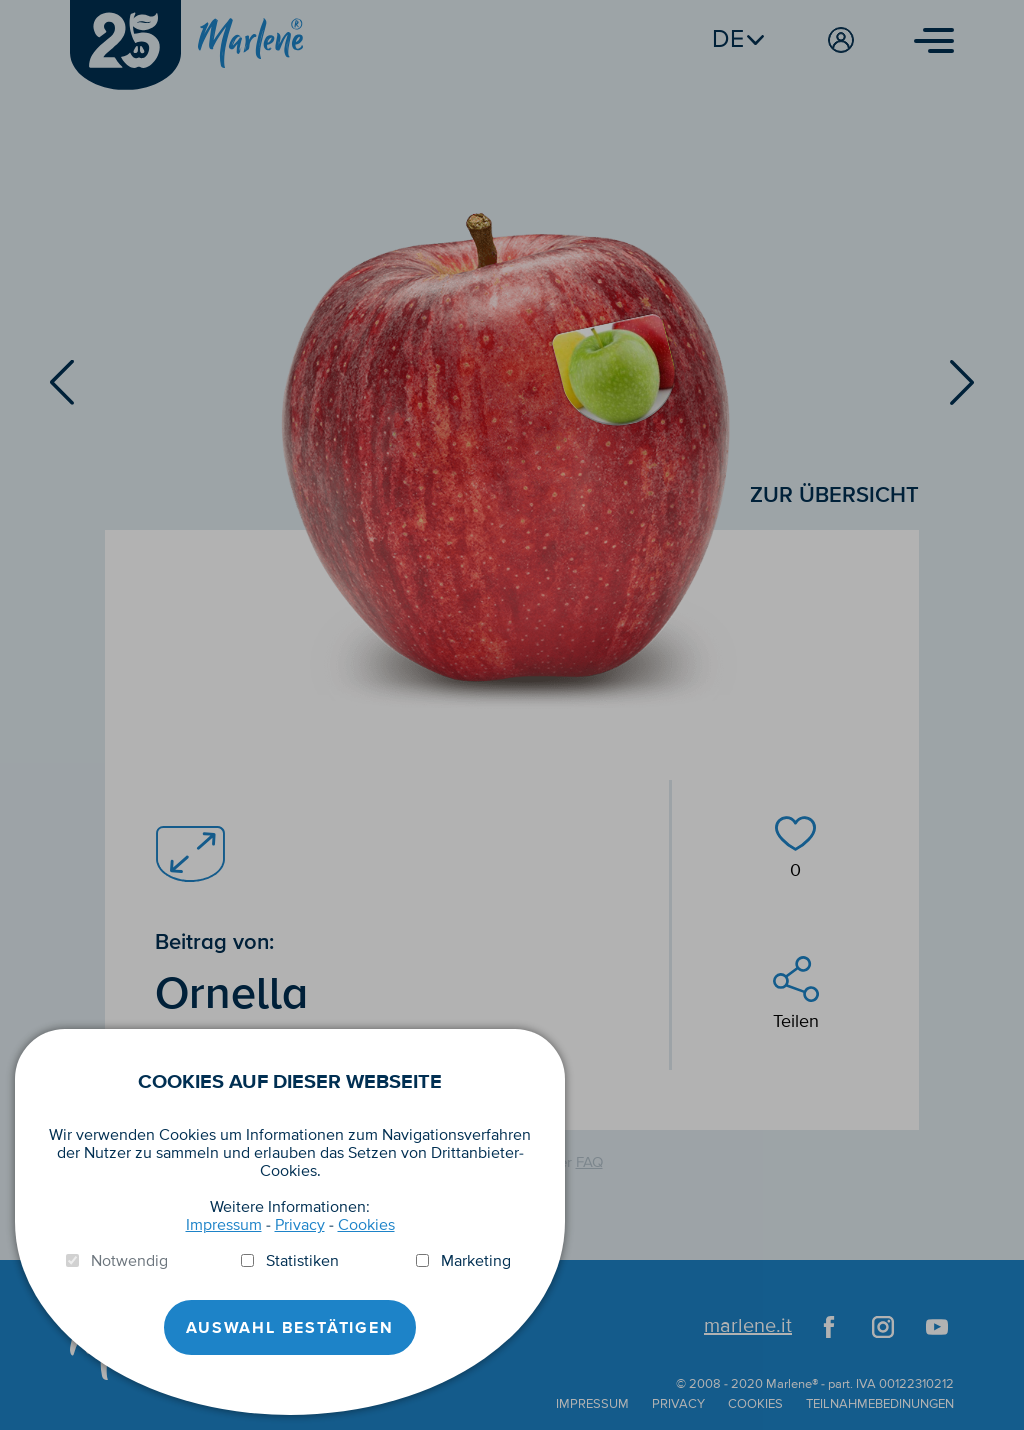 This screenshot has height=1430, width=1024. I want to click on Auswahl Bestätigen, so click(289, 1328).